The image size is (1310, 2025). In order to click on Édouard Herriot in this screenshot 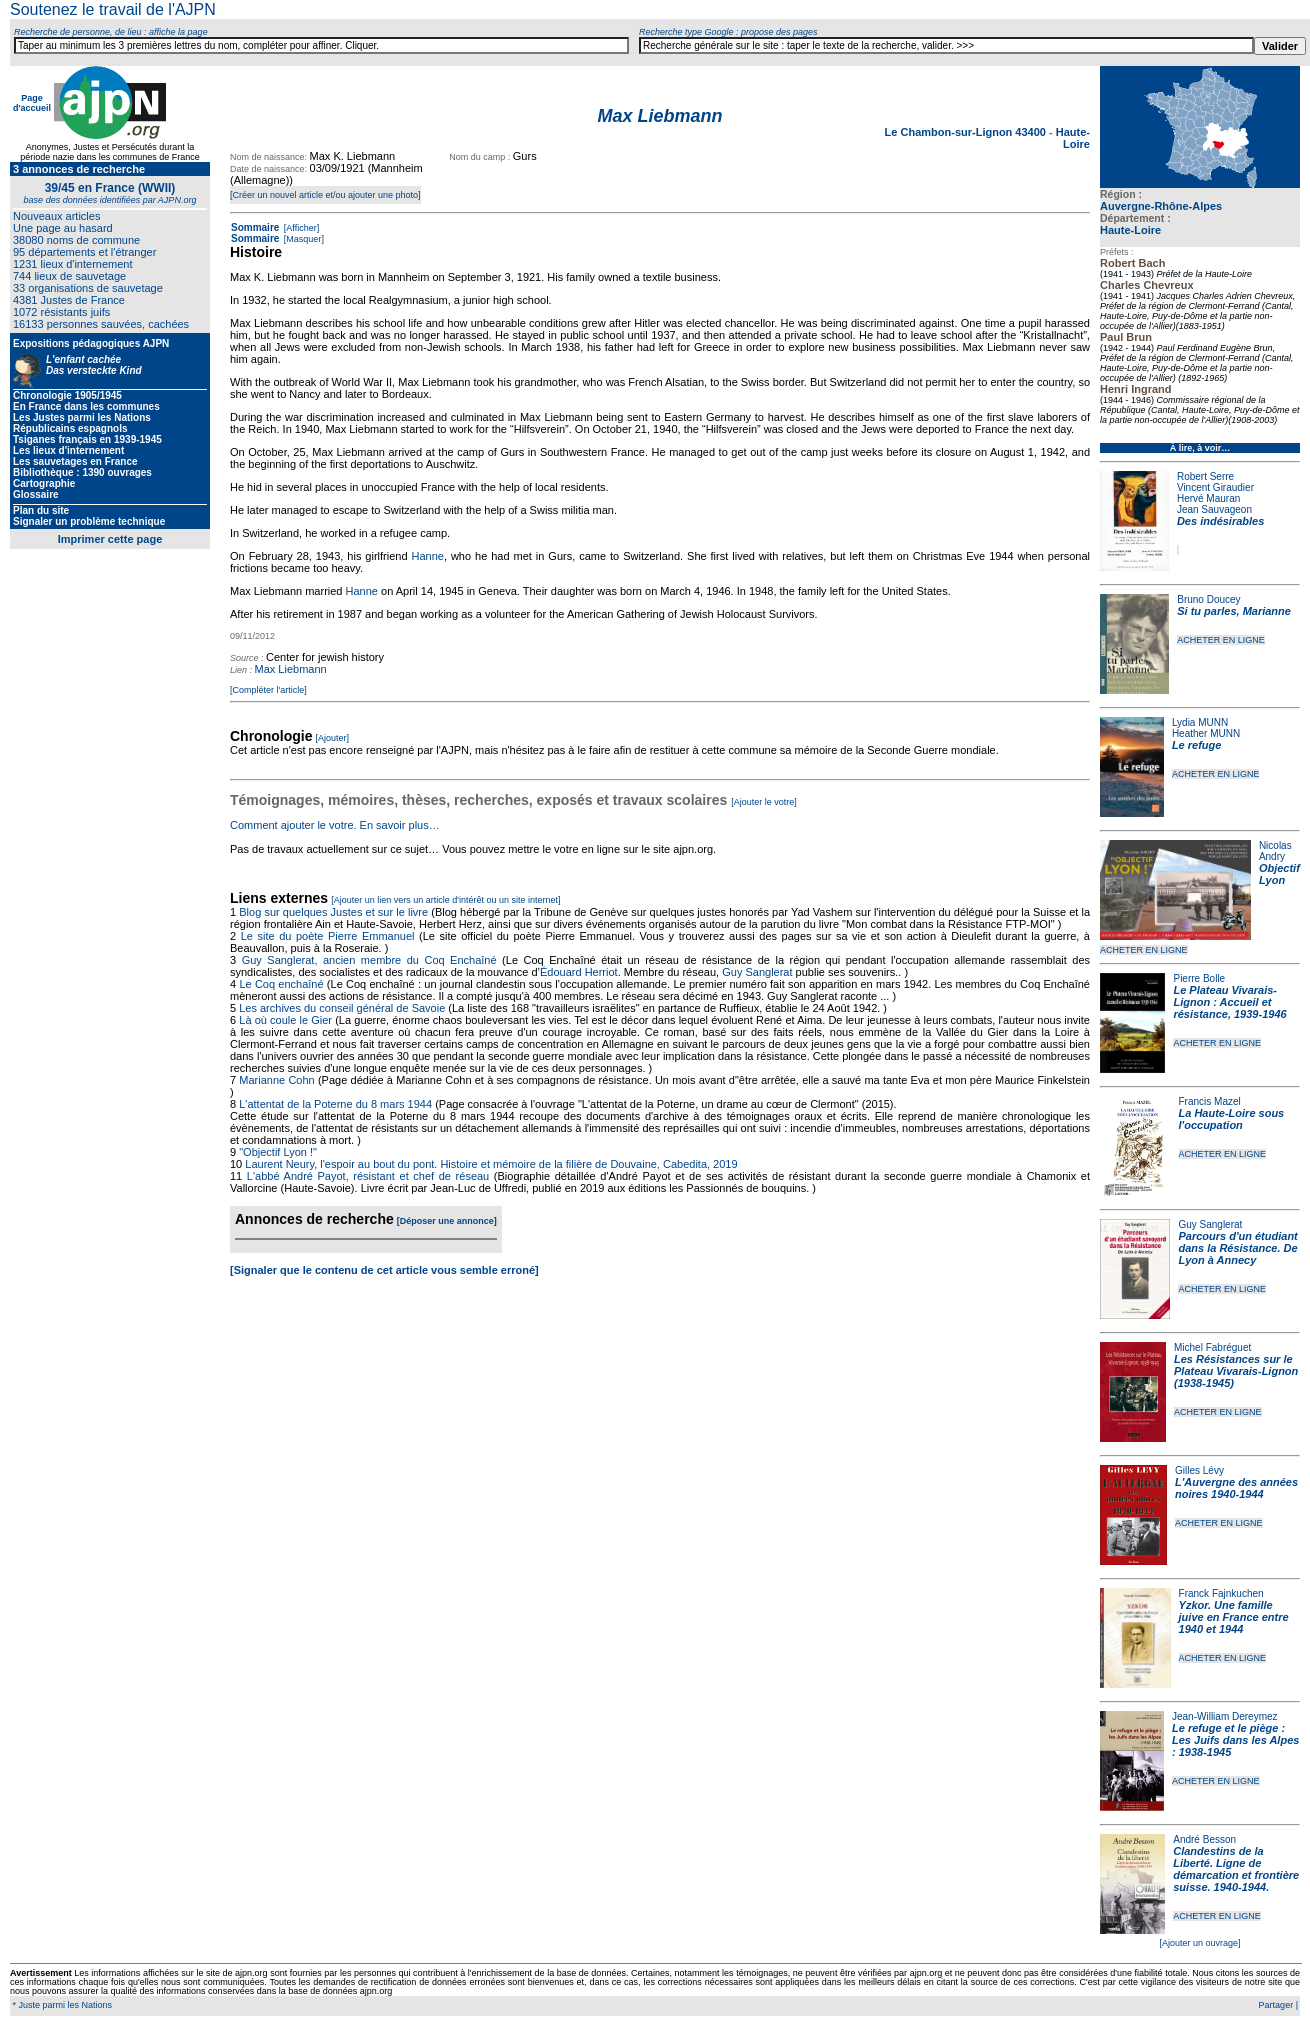, I will do `click(579, 972)`.